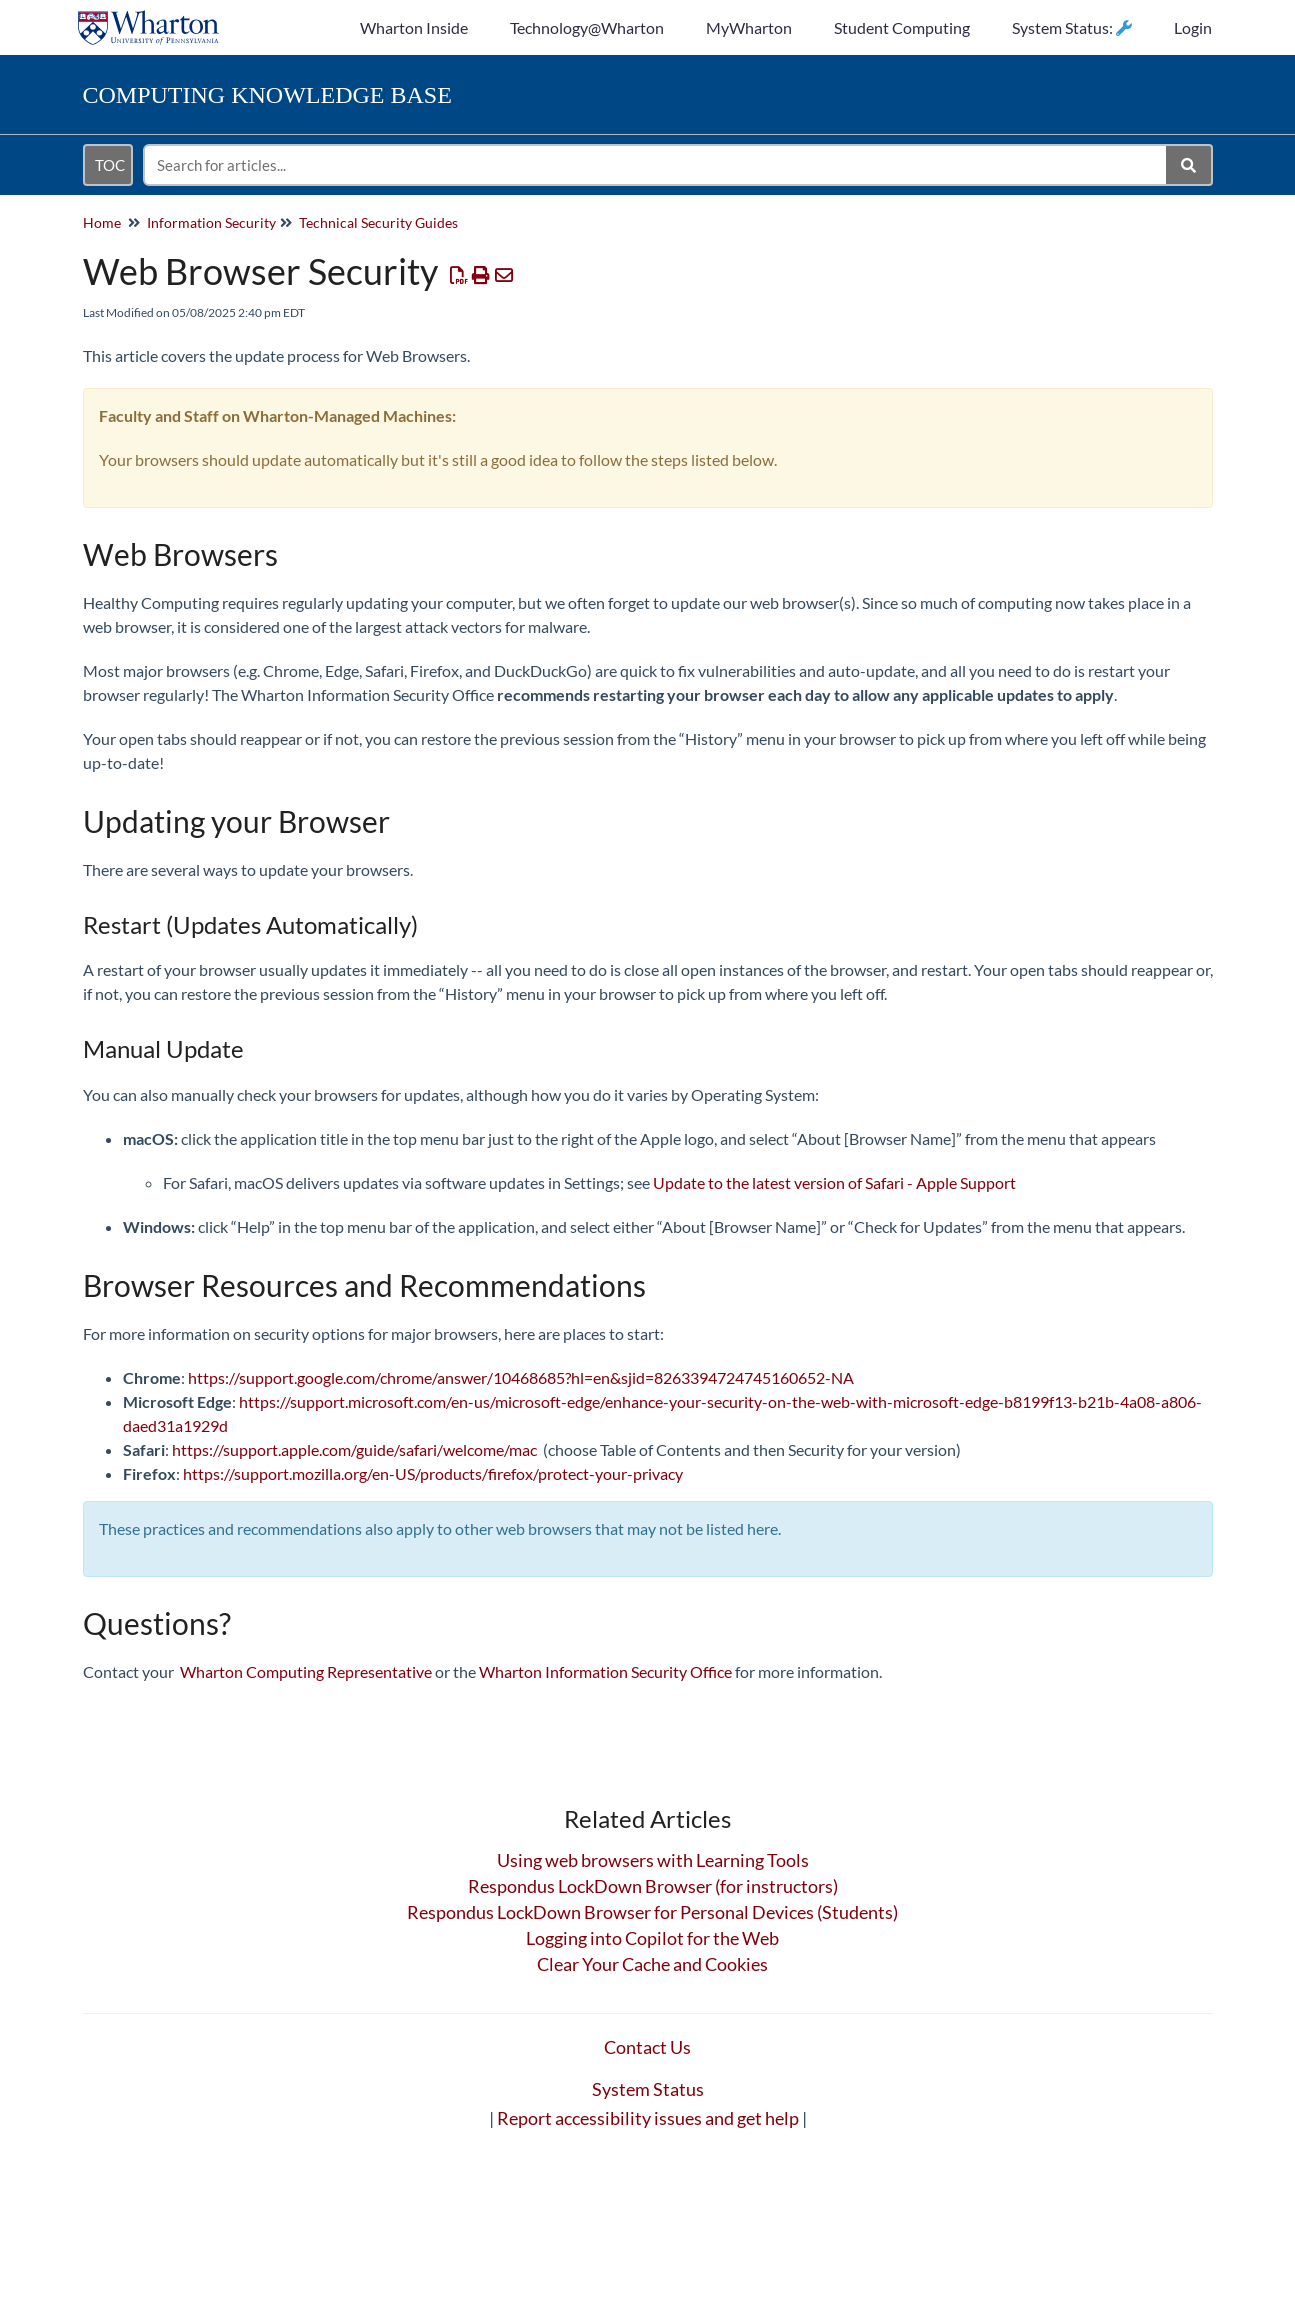 Image resolution: width=1295 pixels, height=2298 pixels. I want to click on Knowledge Base, so click(267, 95).